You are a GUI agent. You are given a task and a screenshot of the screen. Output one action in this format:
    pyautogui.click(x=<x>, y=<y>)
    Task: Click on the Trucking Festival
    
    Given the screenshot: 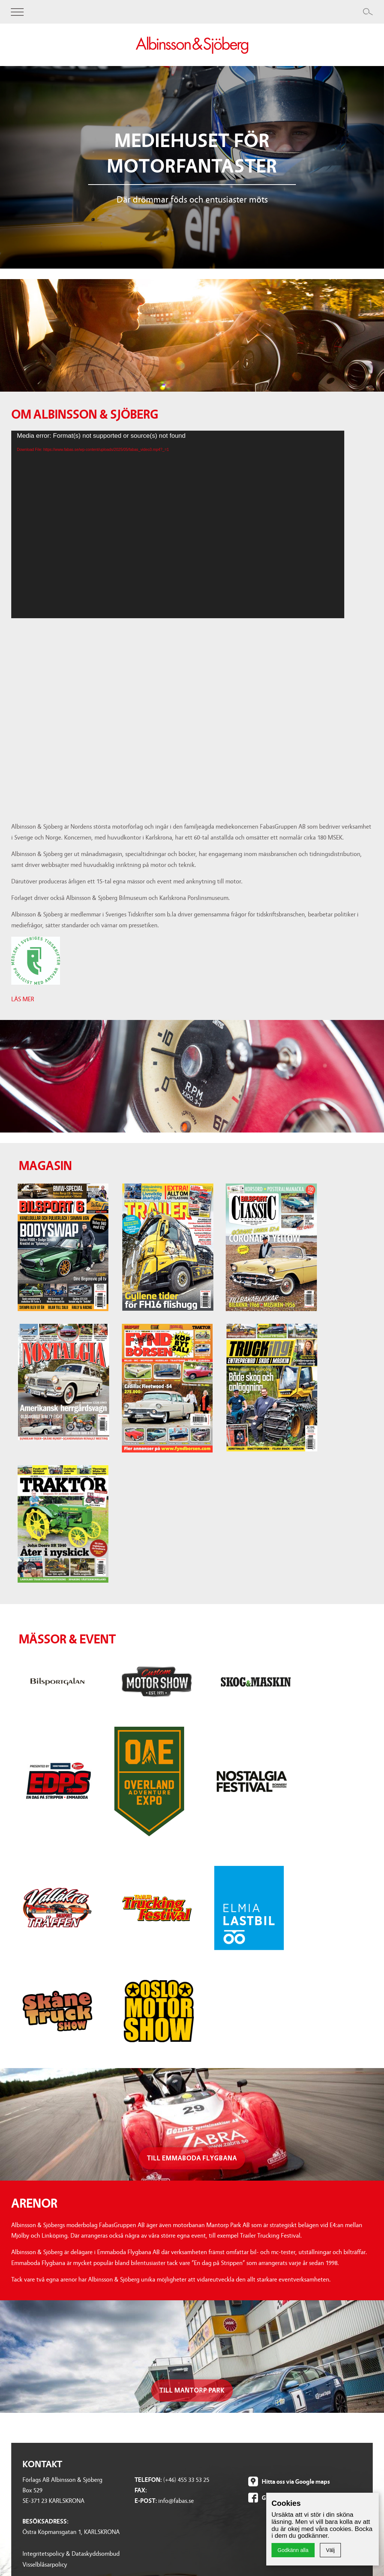 What is the action you would take?
    pyautogui.click(x=145, y=2463)
    